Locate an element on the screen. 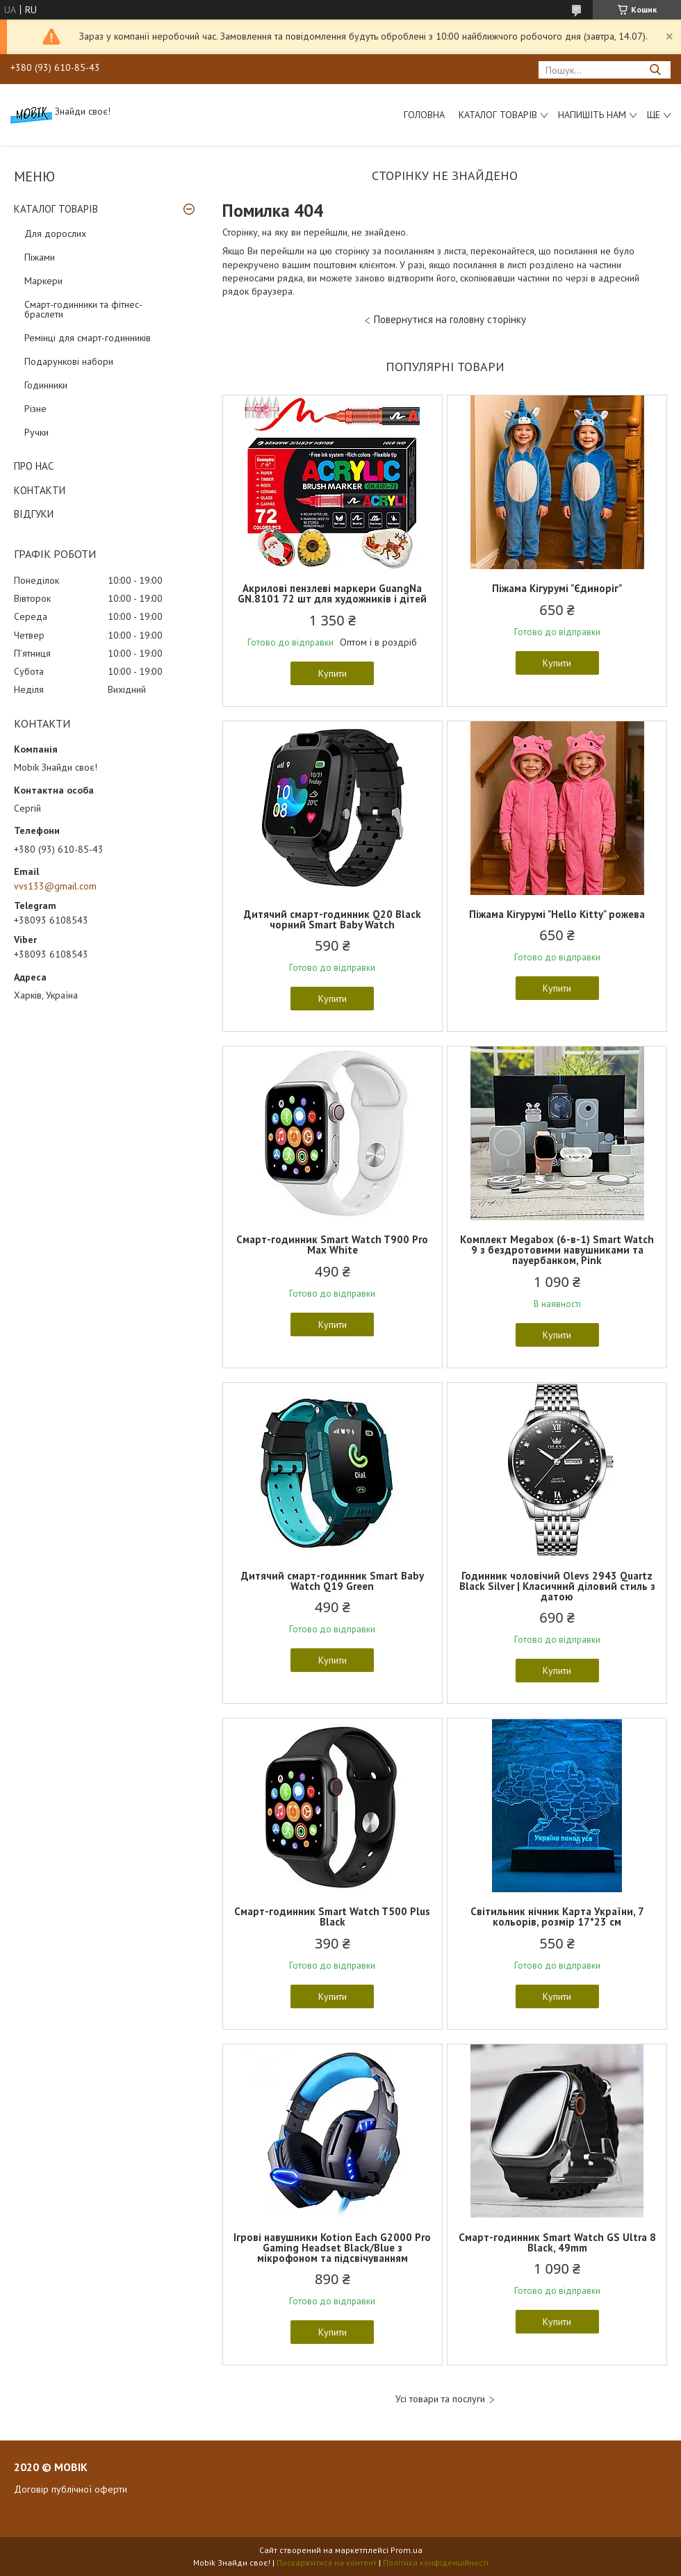 This screenshot has width=681, height=2576. Поскаржитися на контент is located at coordinates (327, 2562).